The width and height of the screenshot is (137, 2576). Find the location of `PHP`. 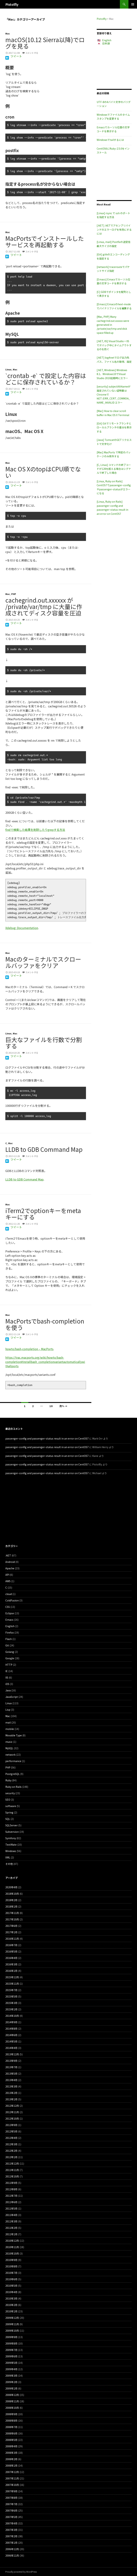

PHP is located at coordinates (13, 593).